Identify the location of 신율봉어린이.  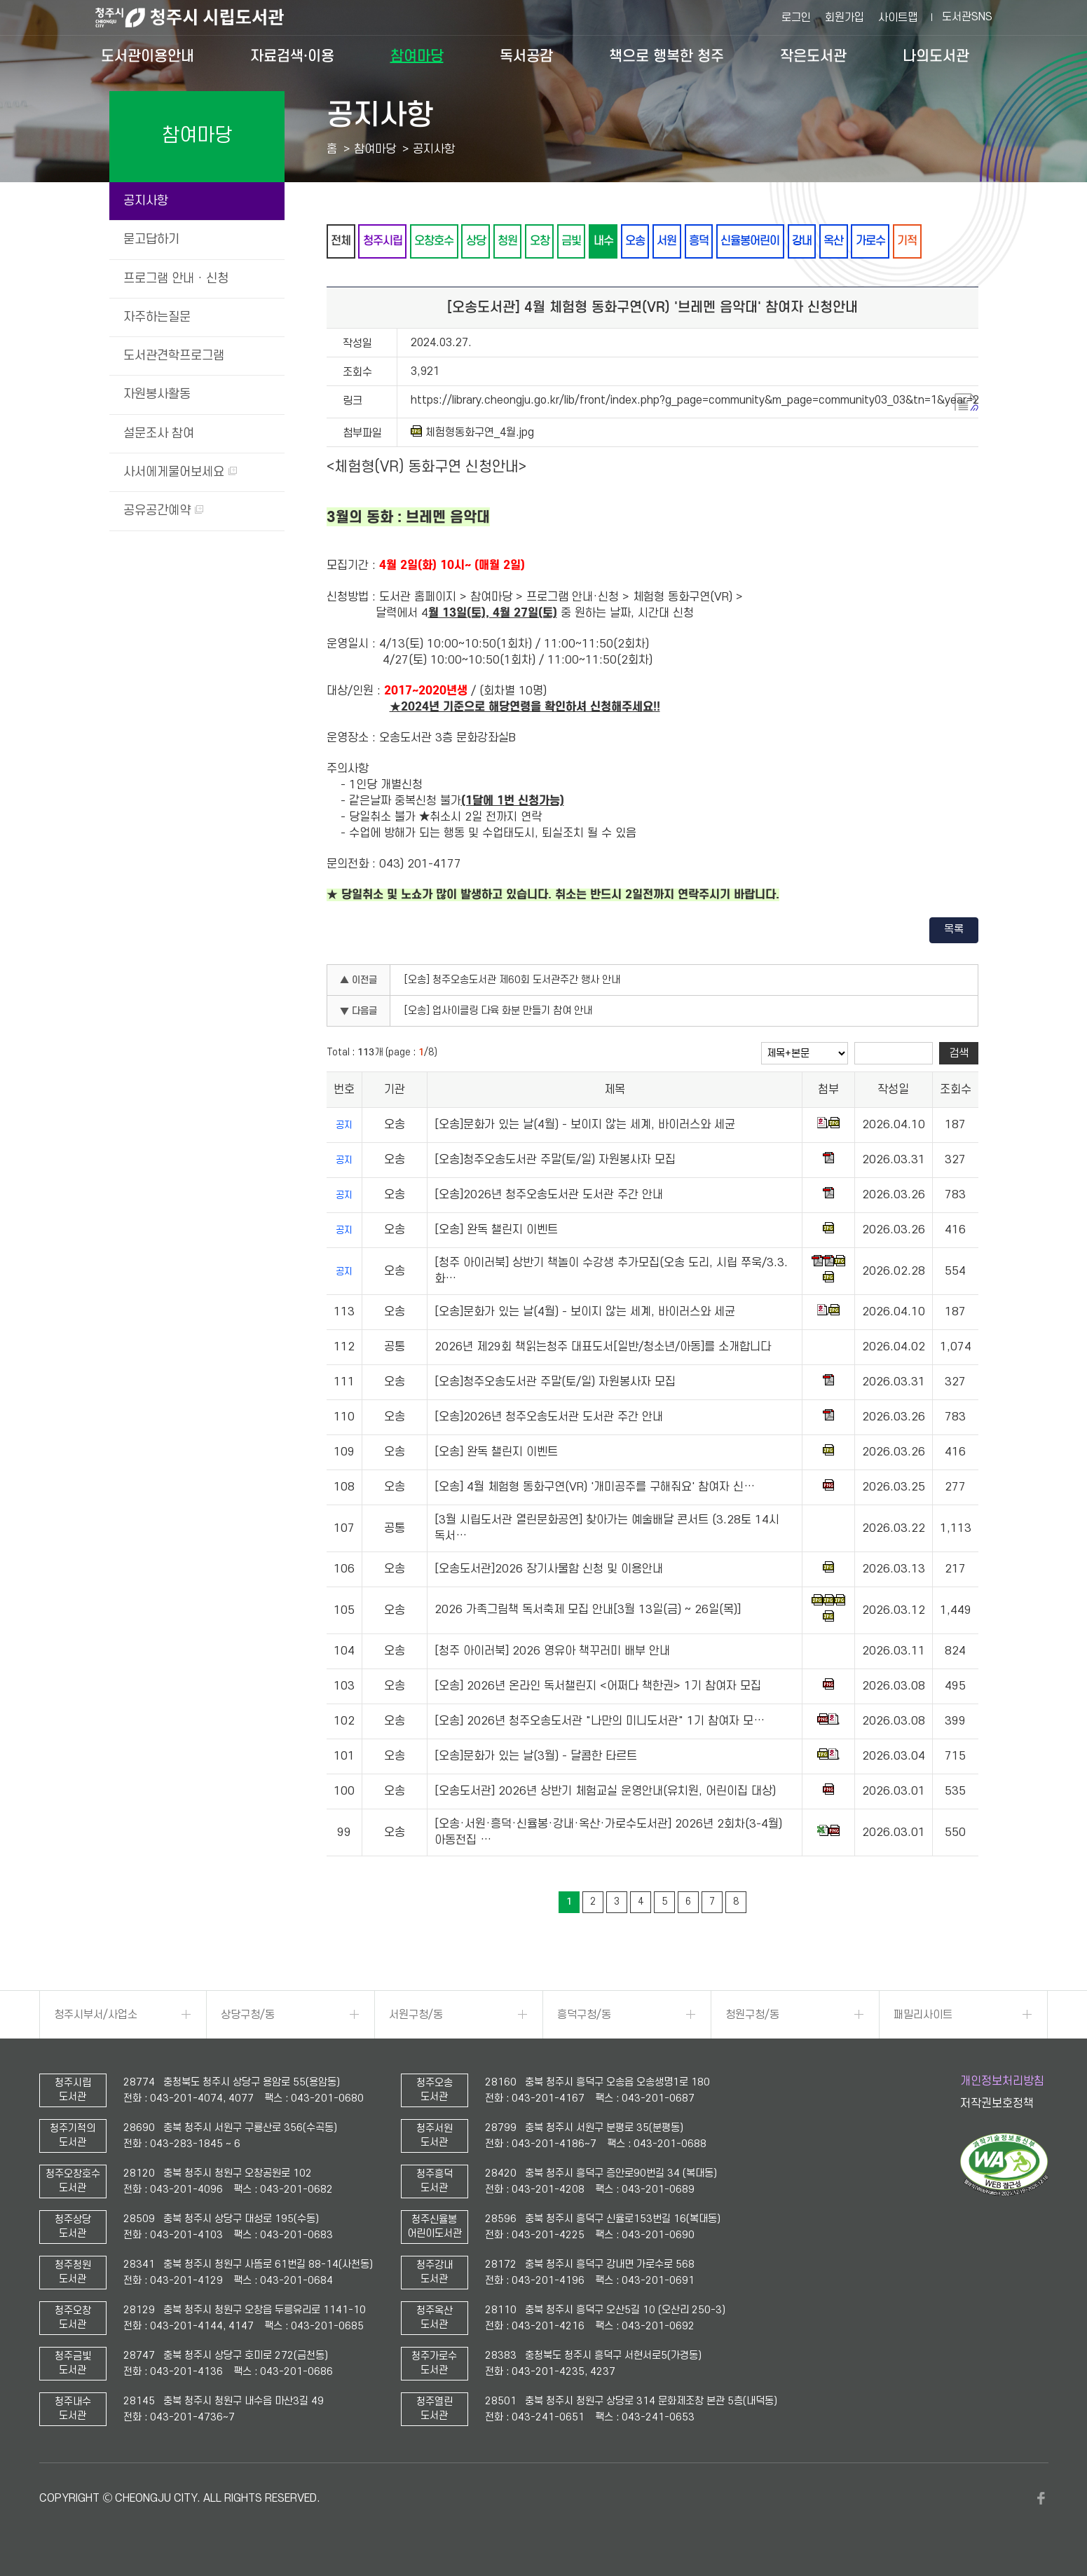
(754, 241).